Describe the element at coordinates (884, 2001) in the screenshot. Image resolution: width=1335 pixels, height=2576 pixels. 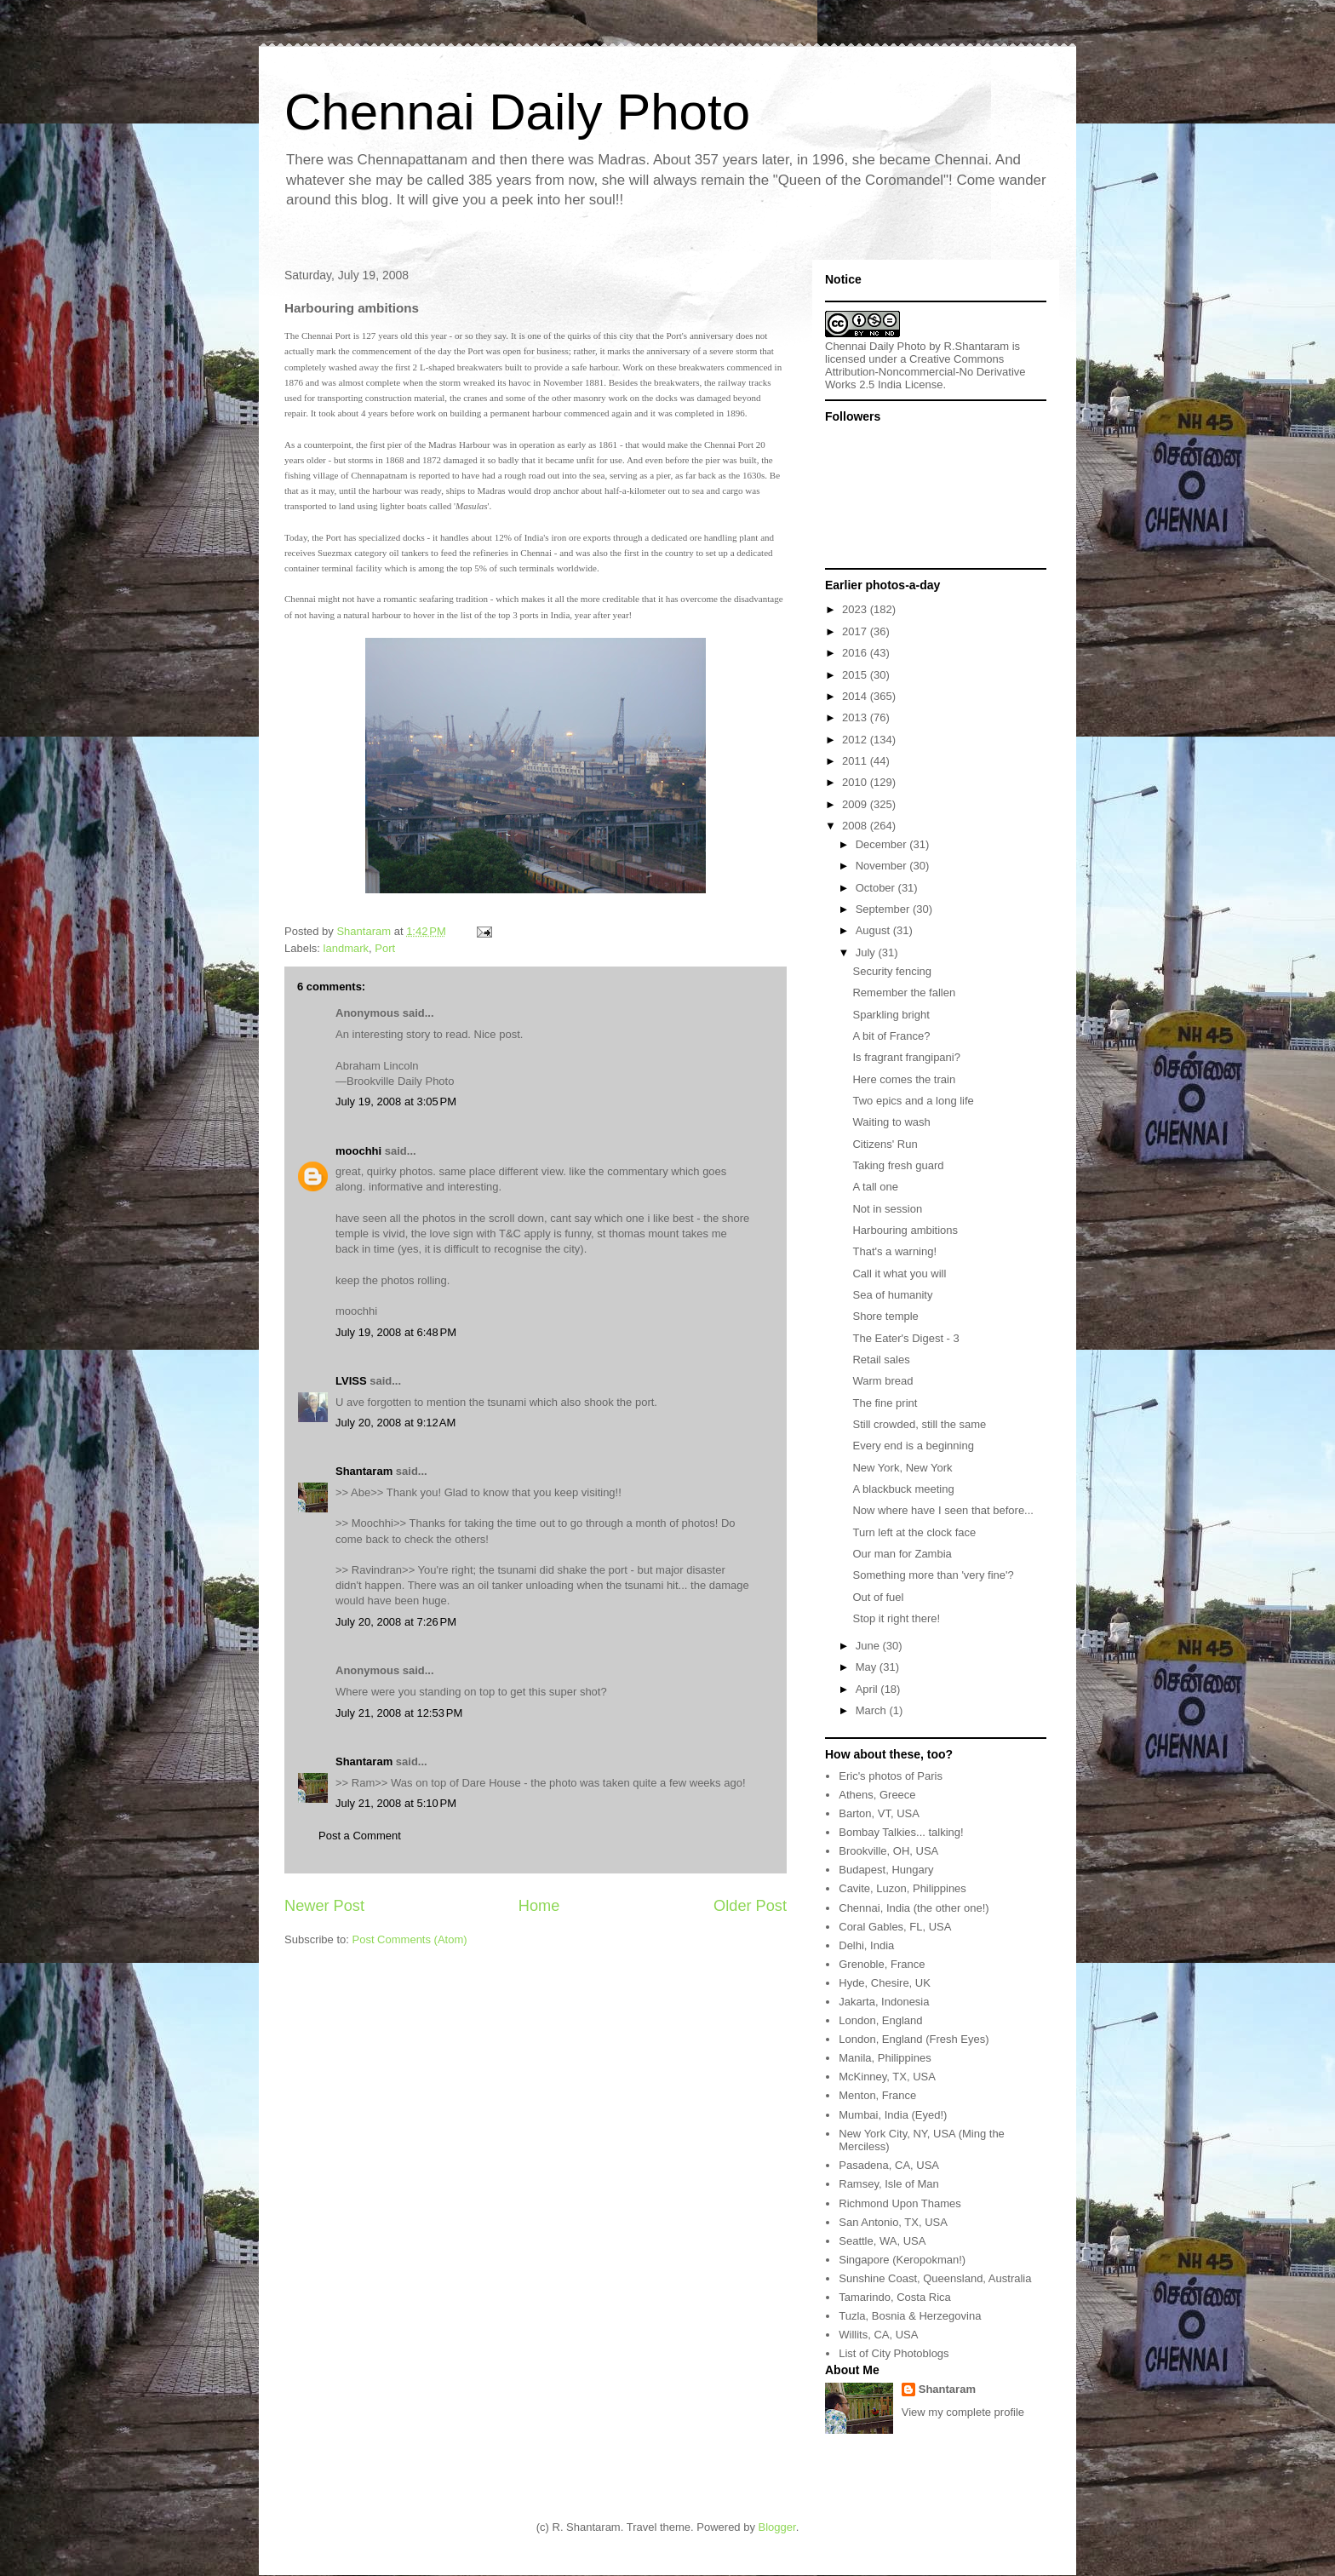
I see `Jakarta, Indonesia` at that location.